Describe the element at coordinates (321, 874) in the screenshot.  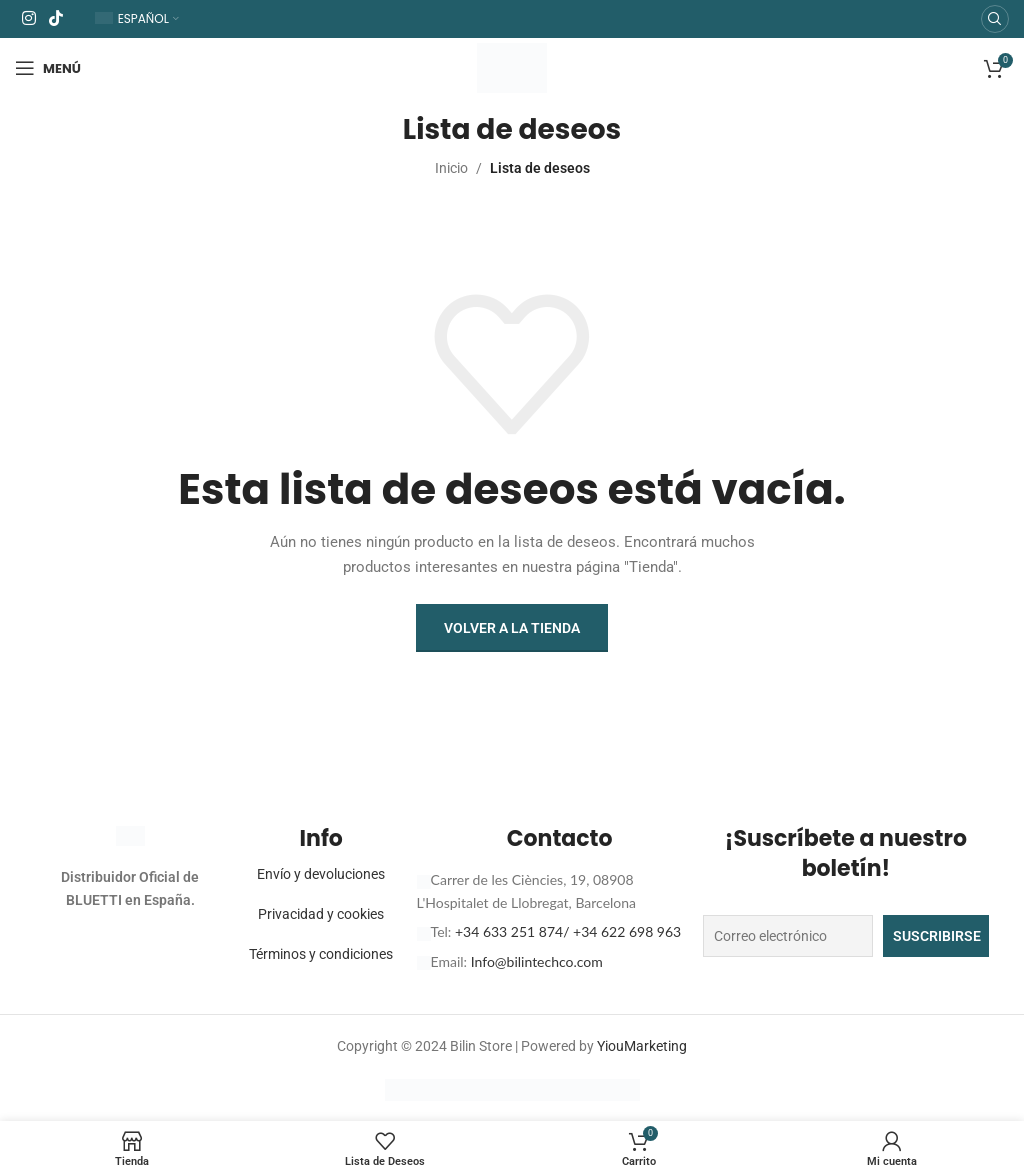
I see `Envío y devoluciones` at that location.